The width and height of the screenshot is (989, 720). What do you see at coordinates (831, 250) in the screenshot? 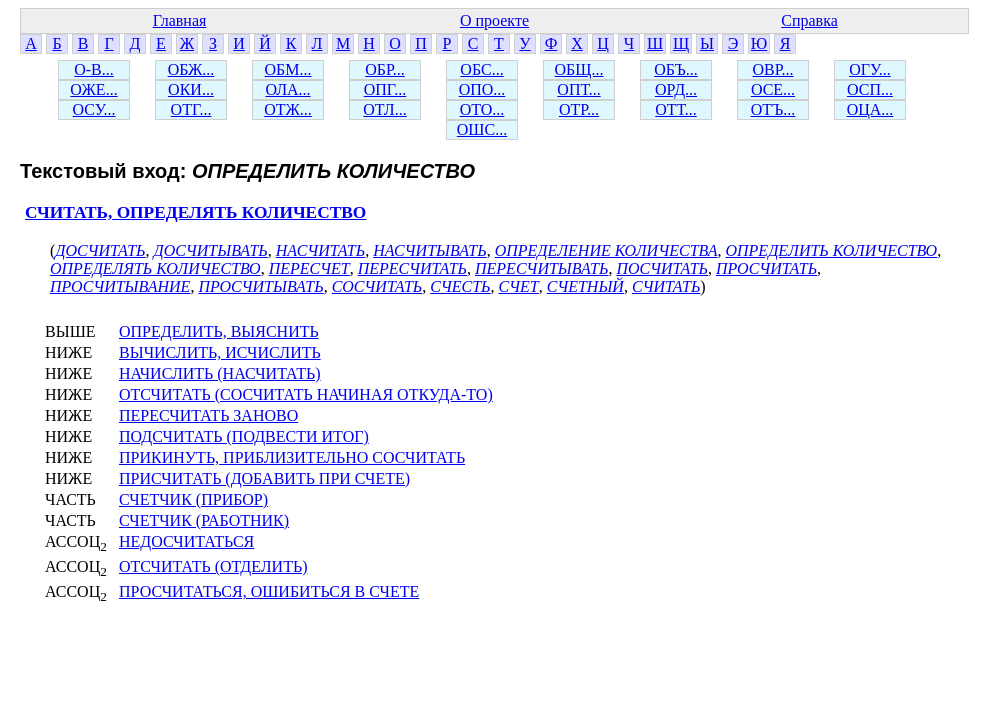
I see `ОПРЕДЕЛИТЬ КОЛИЧЕСТВО` at bounding box center [831, 250].